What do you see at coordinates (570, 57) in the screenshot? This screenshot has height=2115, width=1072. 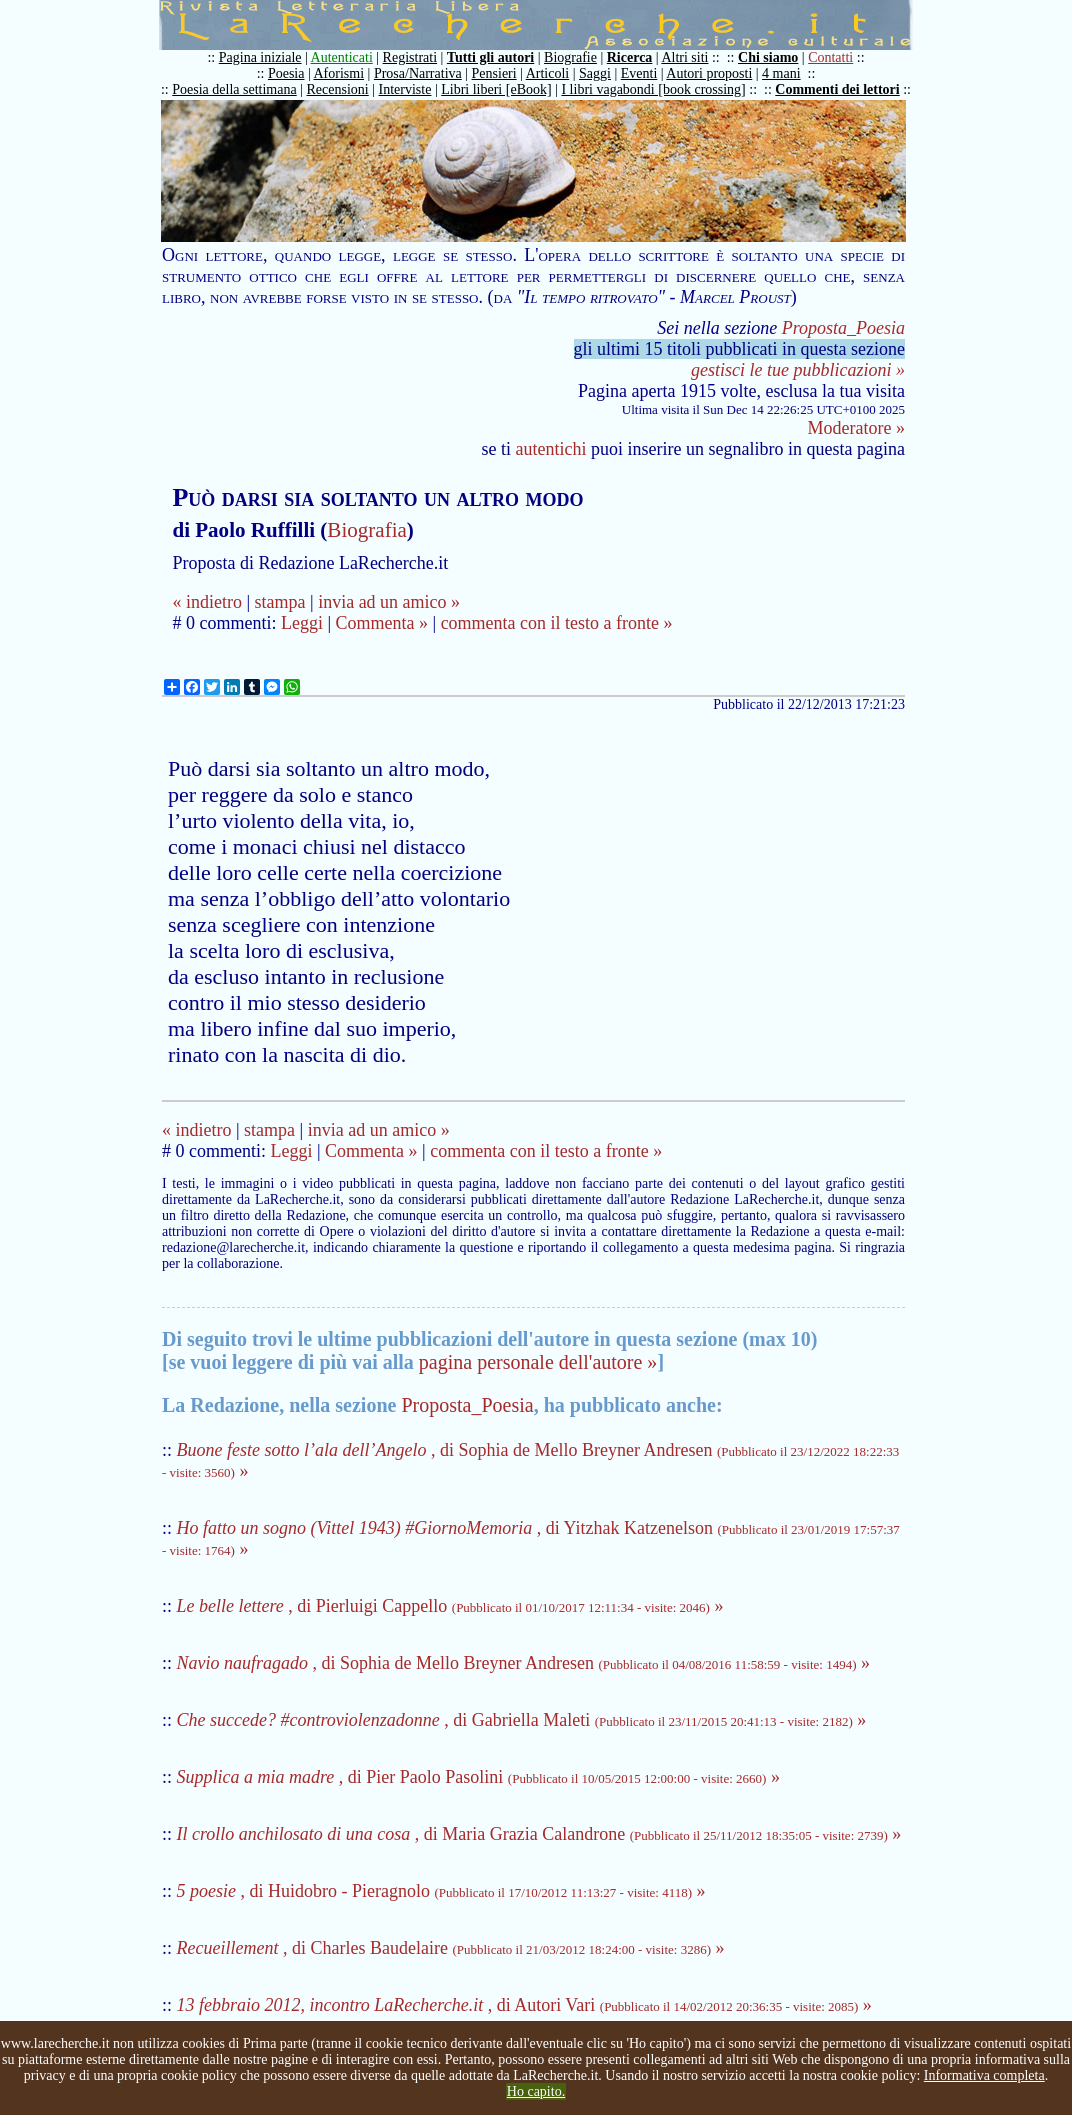 I see `Biografie` at bounding box center [570, 57].